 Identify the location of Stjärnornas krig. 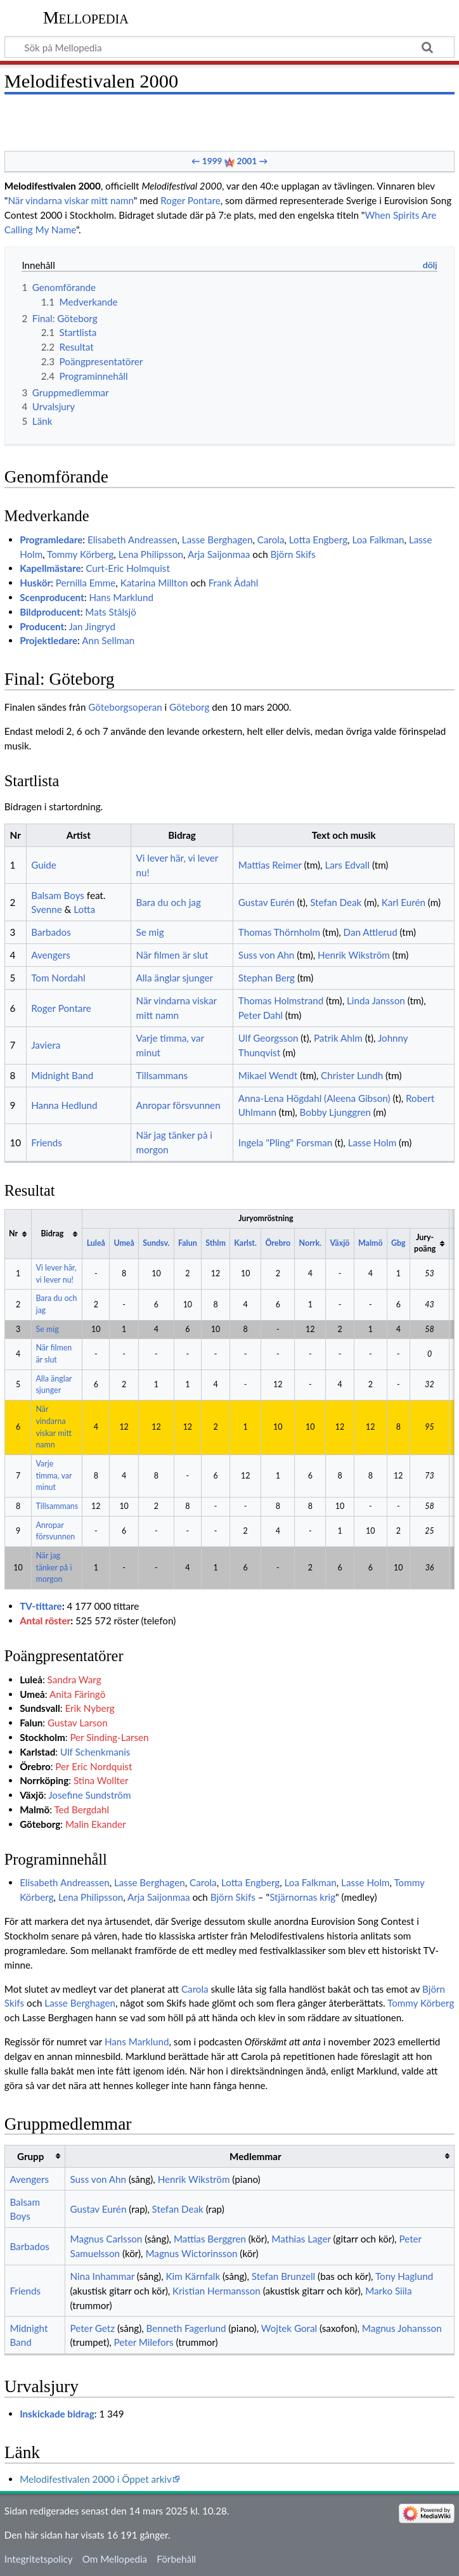
(302, 1897).